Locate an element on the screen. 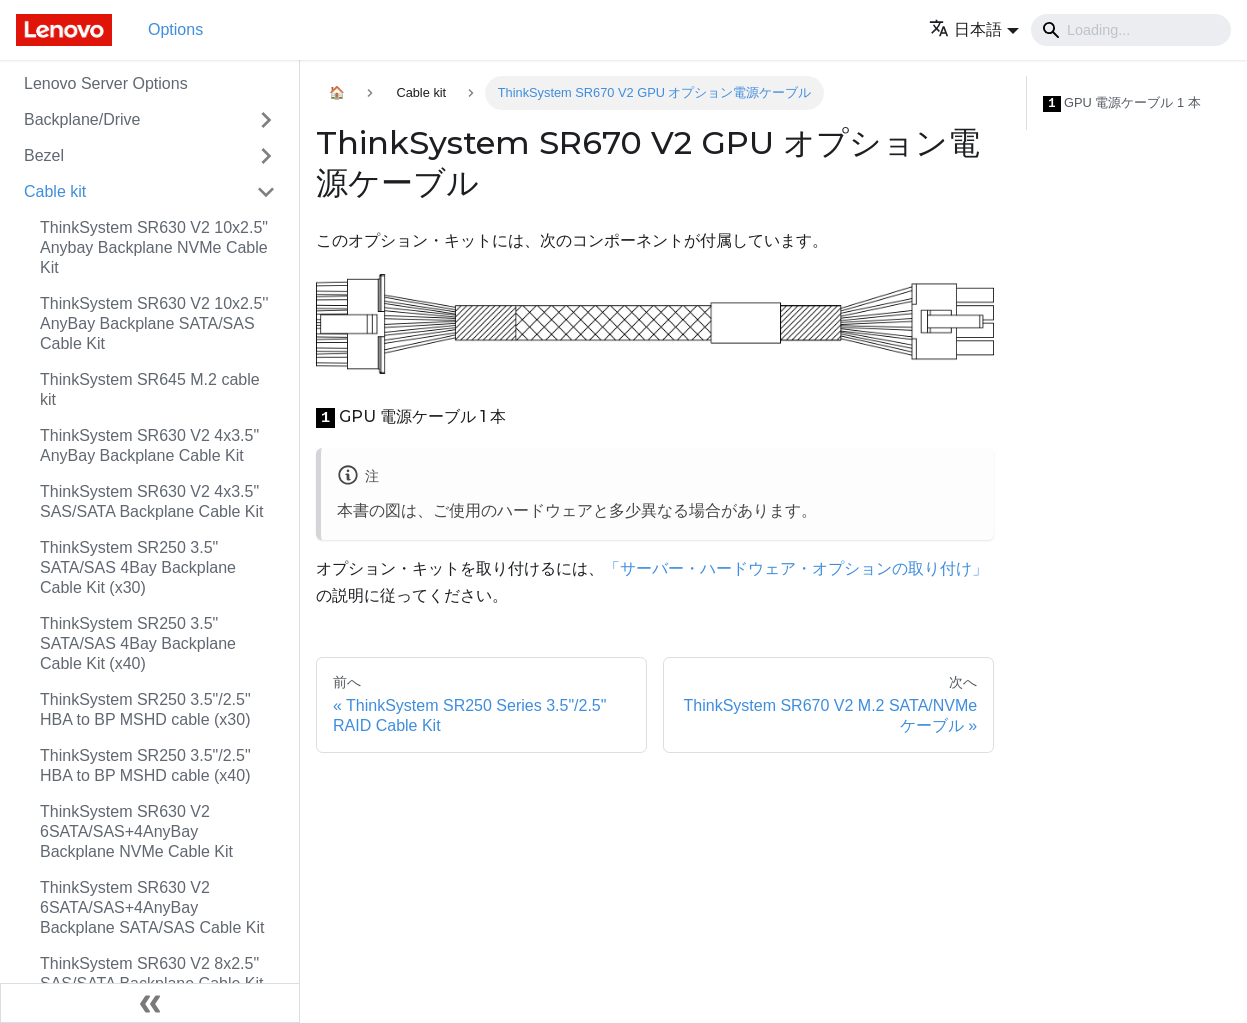  [Toggle the collapsible sidebar category 'Cable kit'] is located at coordinates (266, 192).